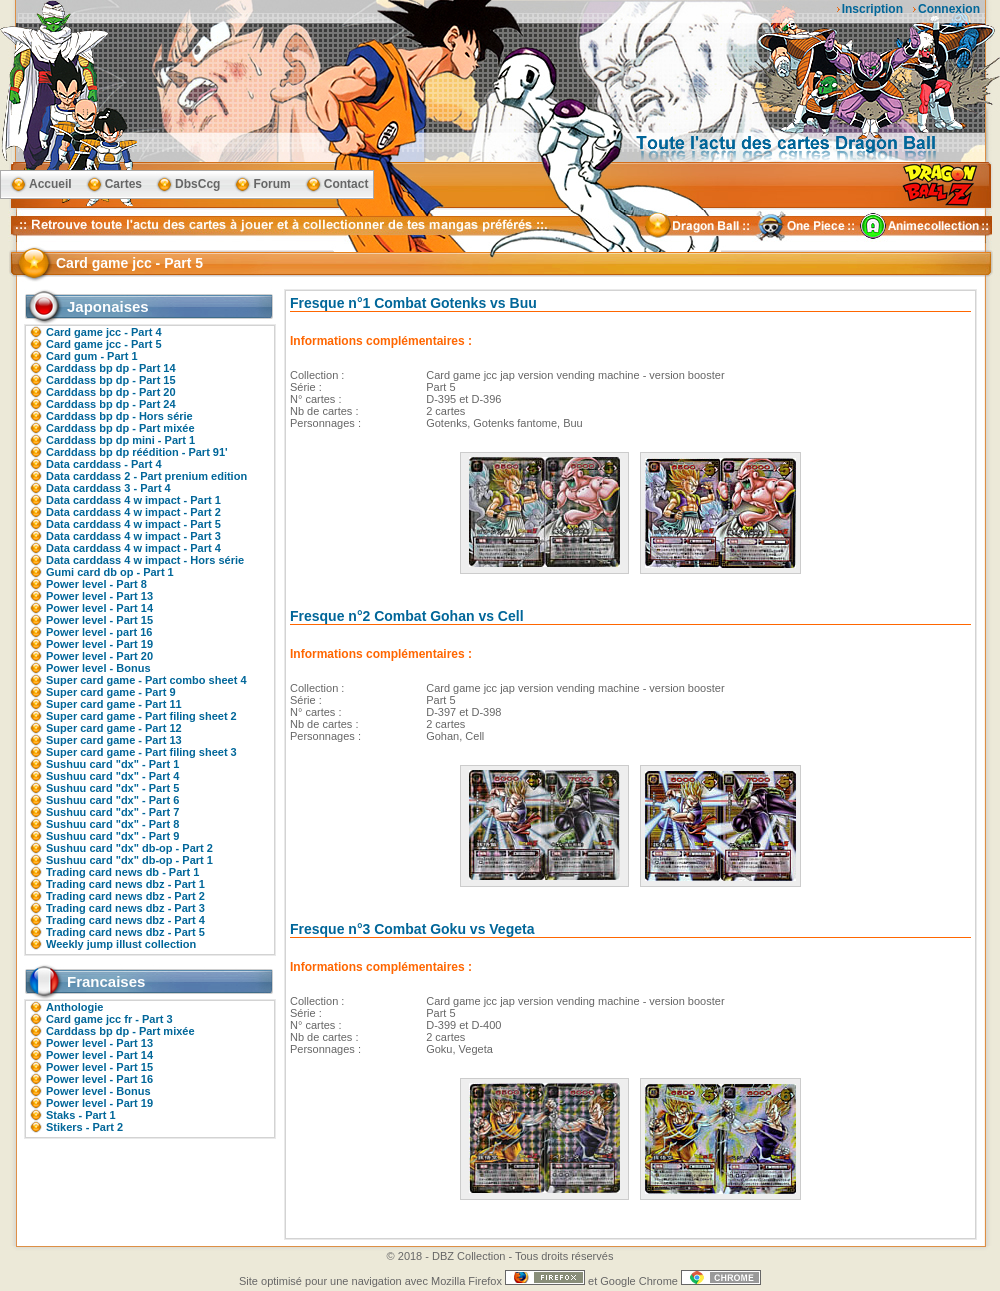 The image size is (1000, 1291). I want to click on Sushuu card "dx" - Part 5, so click(112, 788).